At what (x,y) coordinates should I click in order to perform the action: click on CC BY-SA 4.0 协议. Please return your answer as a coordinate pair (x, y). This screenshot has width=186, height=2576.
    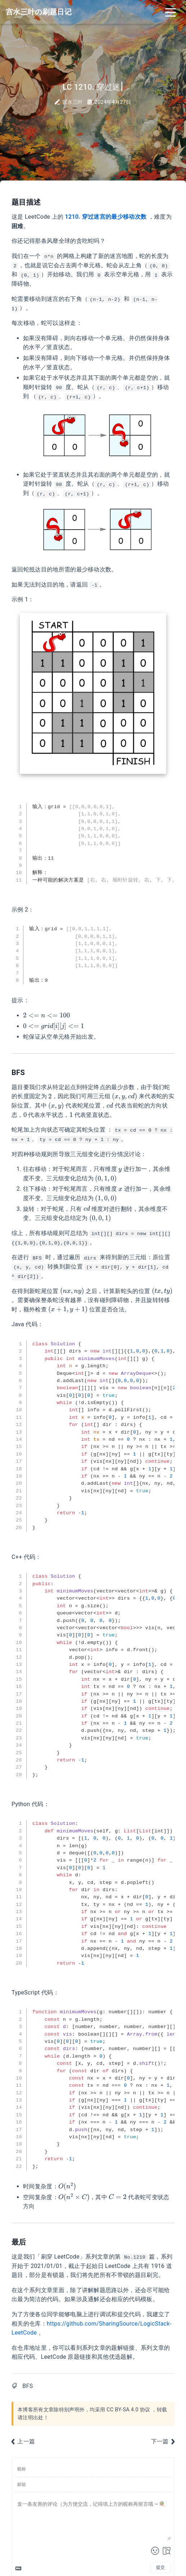
    Looking at the image, I should click on (128, 2410).